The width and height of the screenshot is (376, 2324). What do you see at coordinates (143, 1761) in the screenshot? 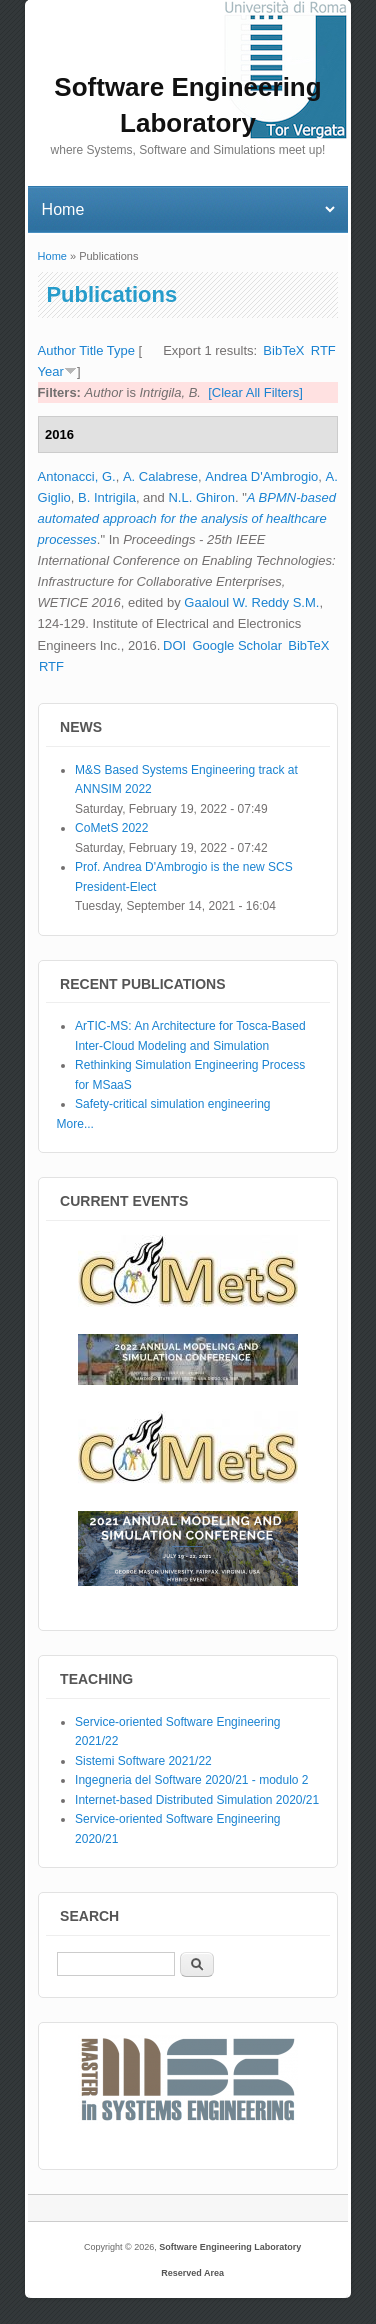
I see `Sistemi Software 2021/22` at bounding box center [143, 1761].